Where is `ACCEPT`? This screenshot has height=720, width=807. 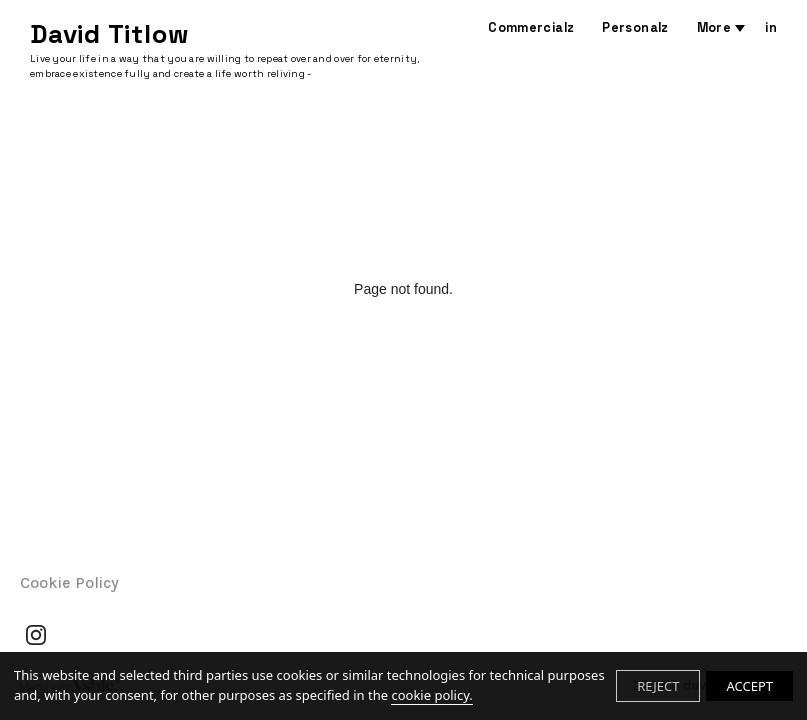 ACCEPT is located at coordinates (749, 686).